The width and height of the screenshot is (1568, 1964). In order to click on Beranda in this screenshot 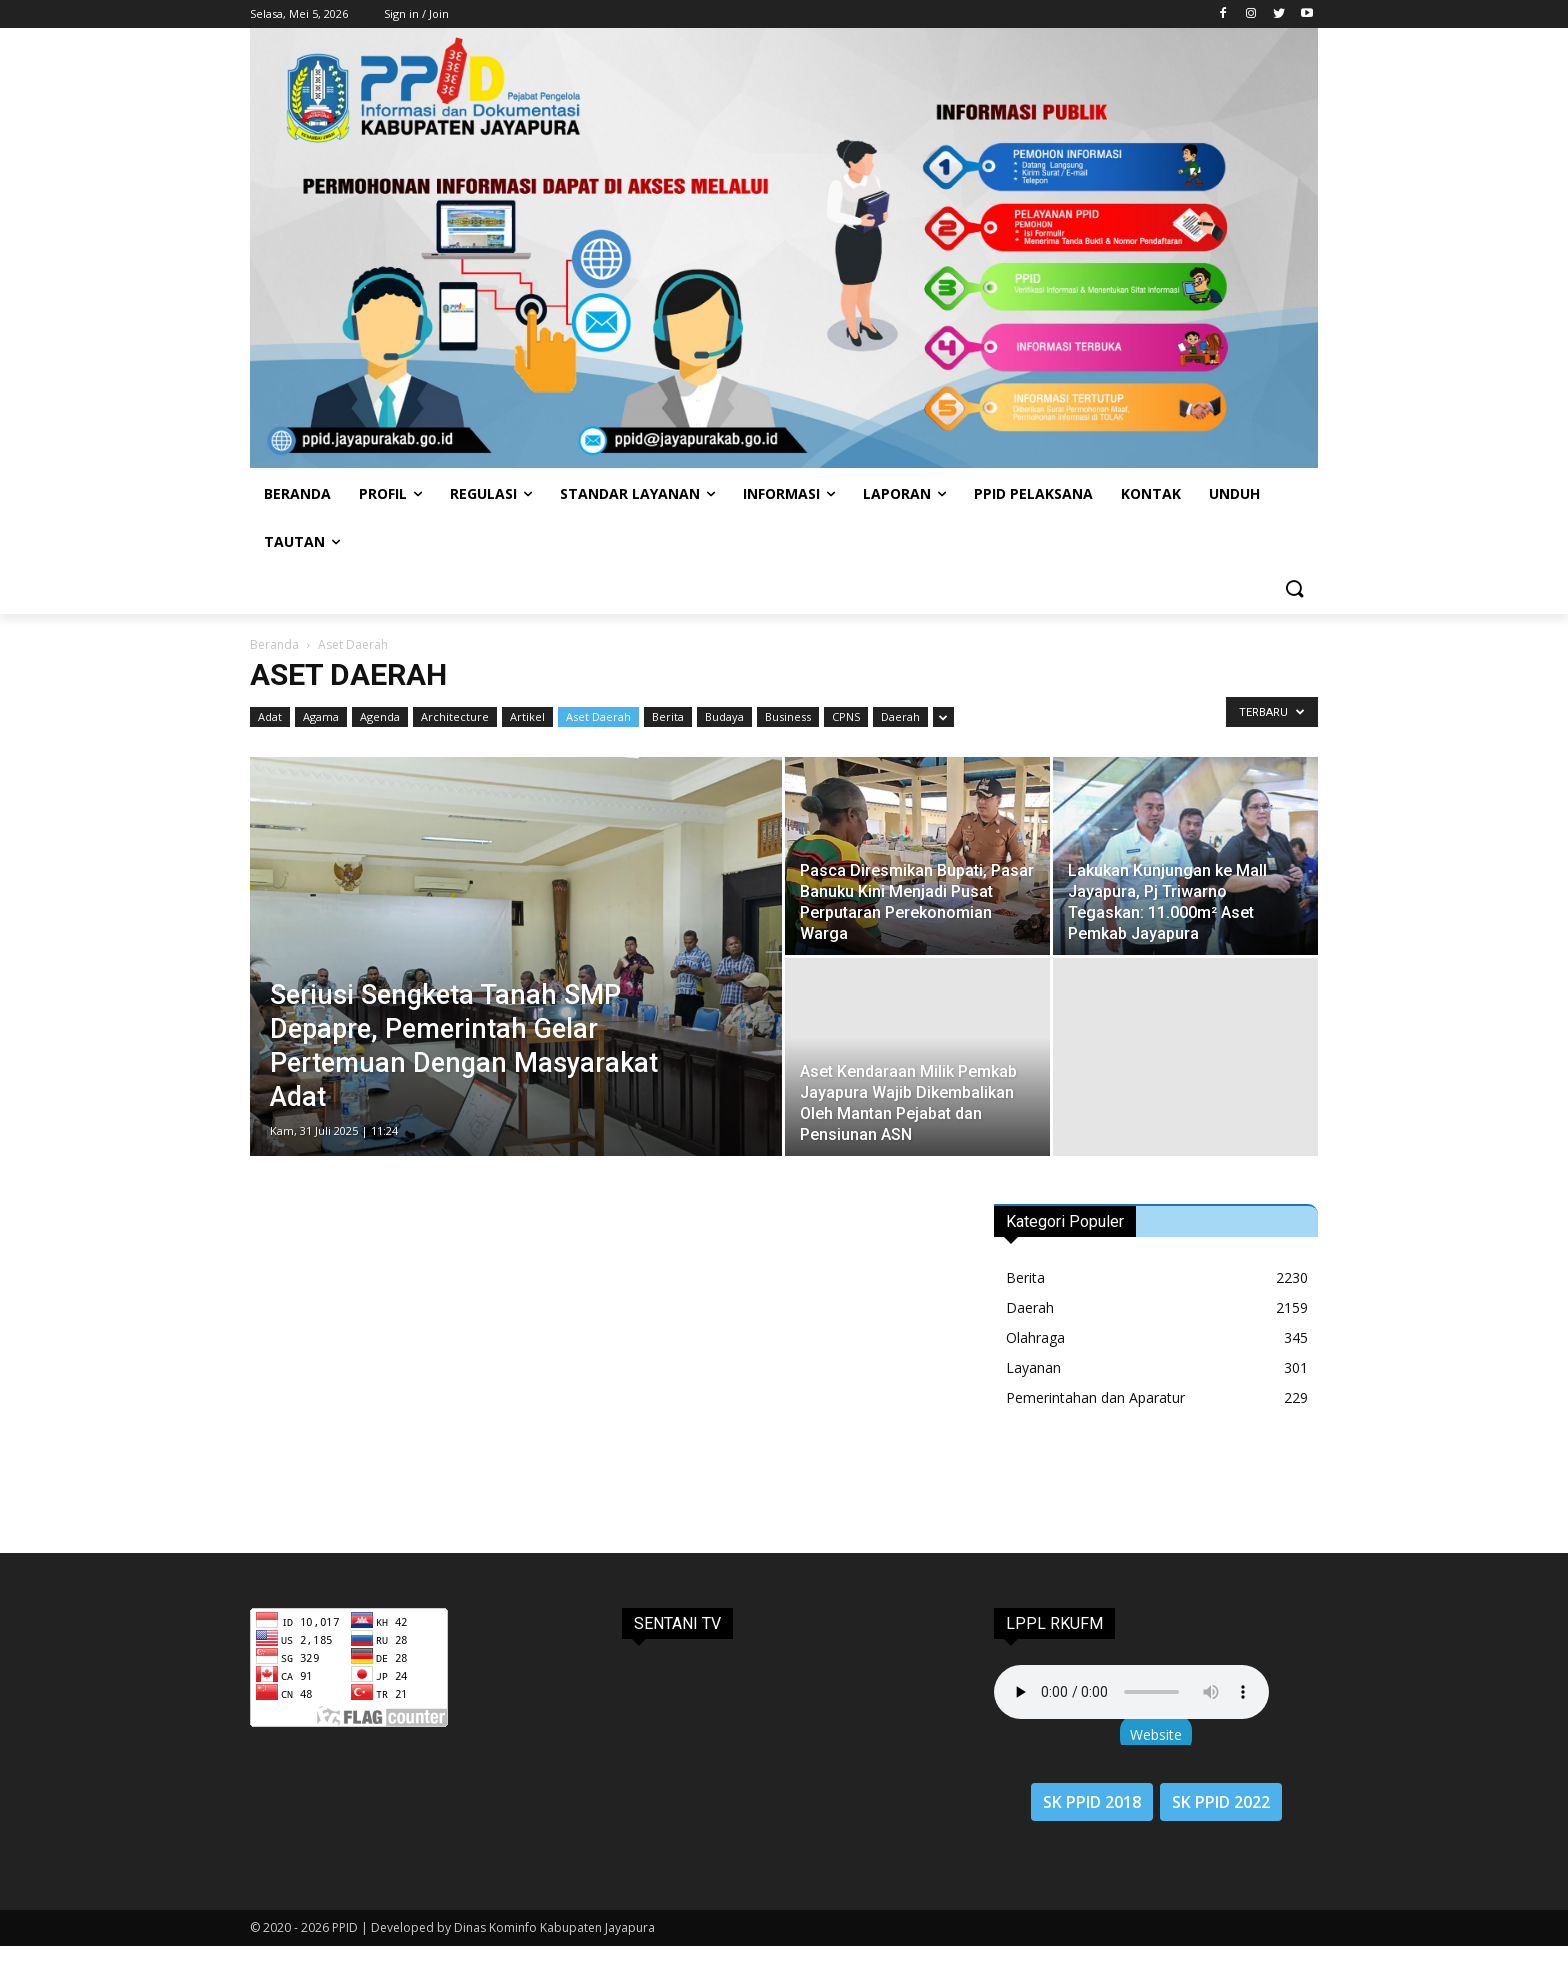, I will do `click(274, 644)`.